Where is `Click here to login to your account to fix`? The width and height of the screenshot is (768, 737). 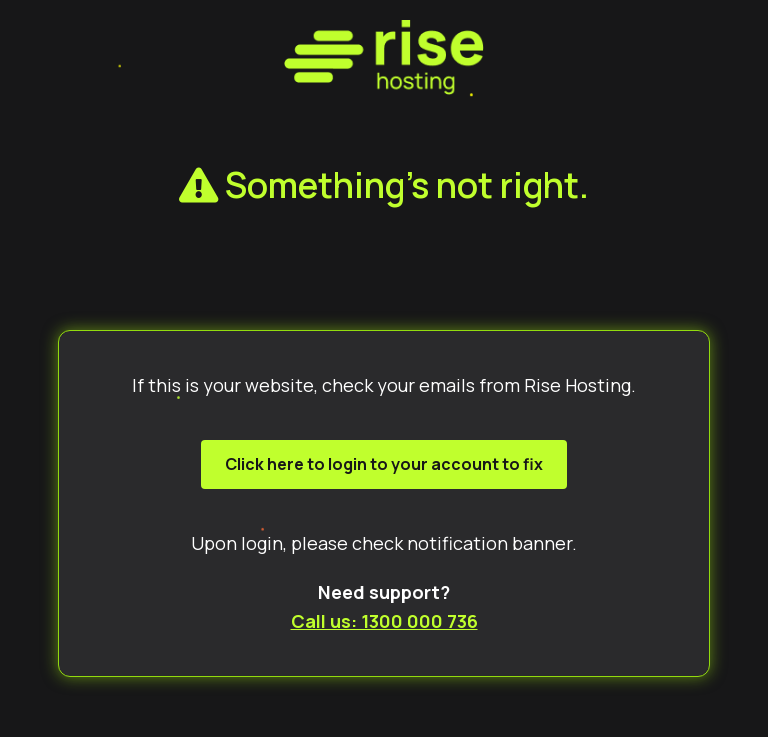
Click here to login to your account to fix is located at coordinates (384, 464).